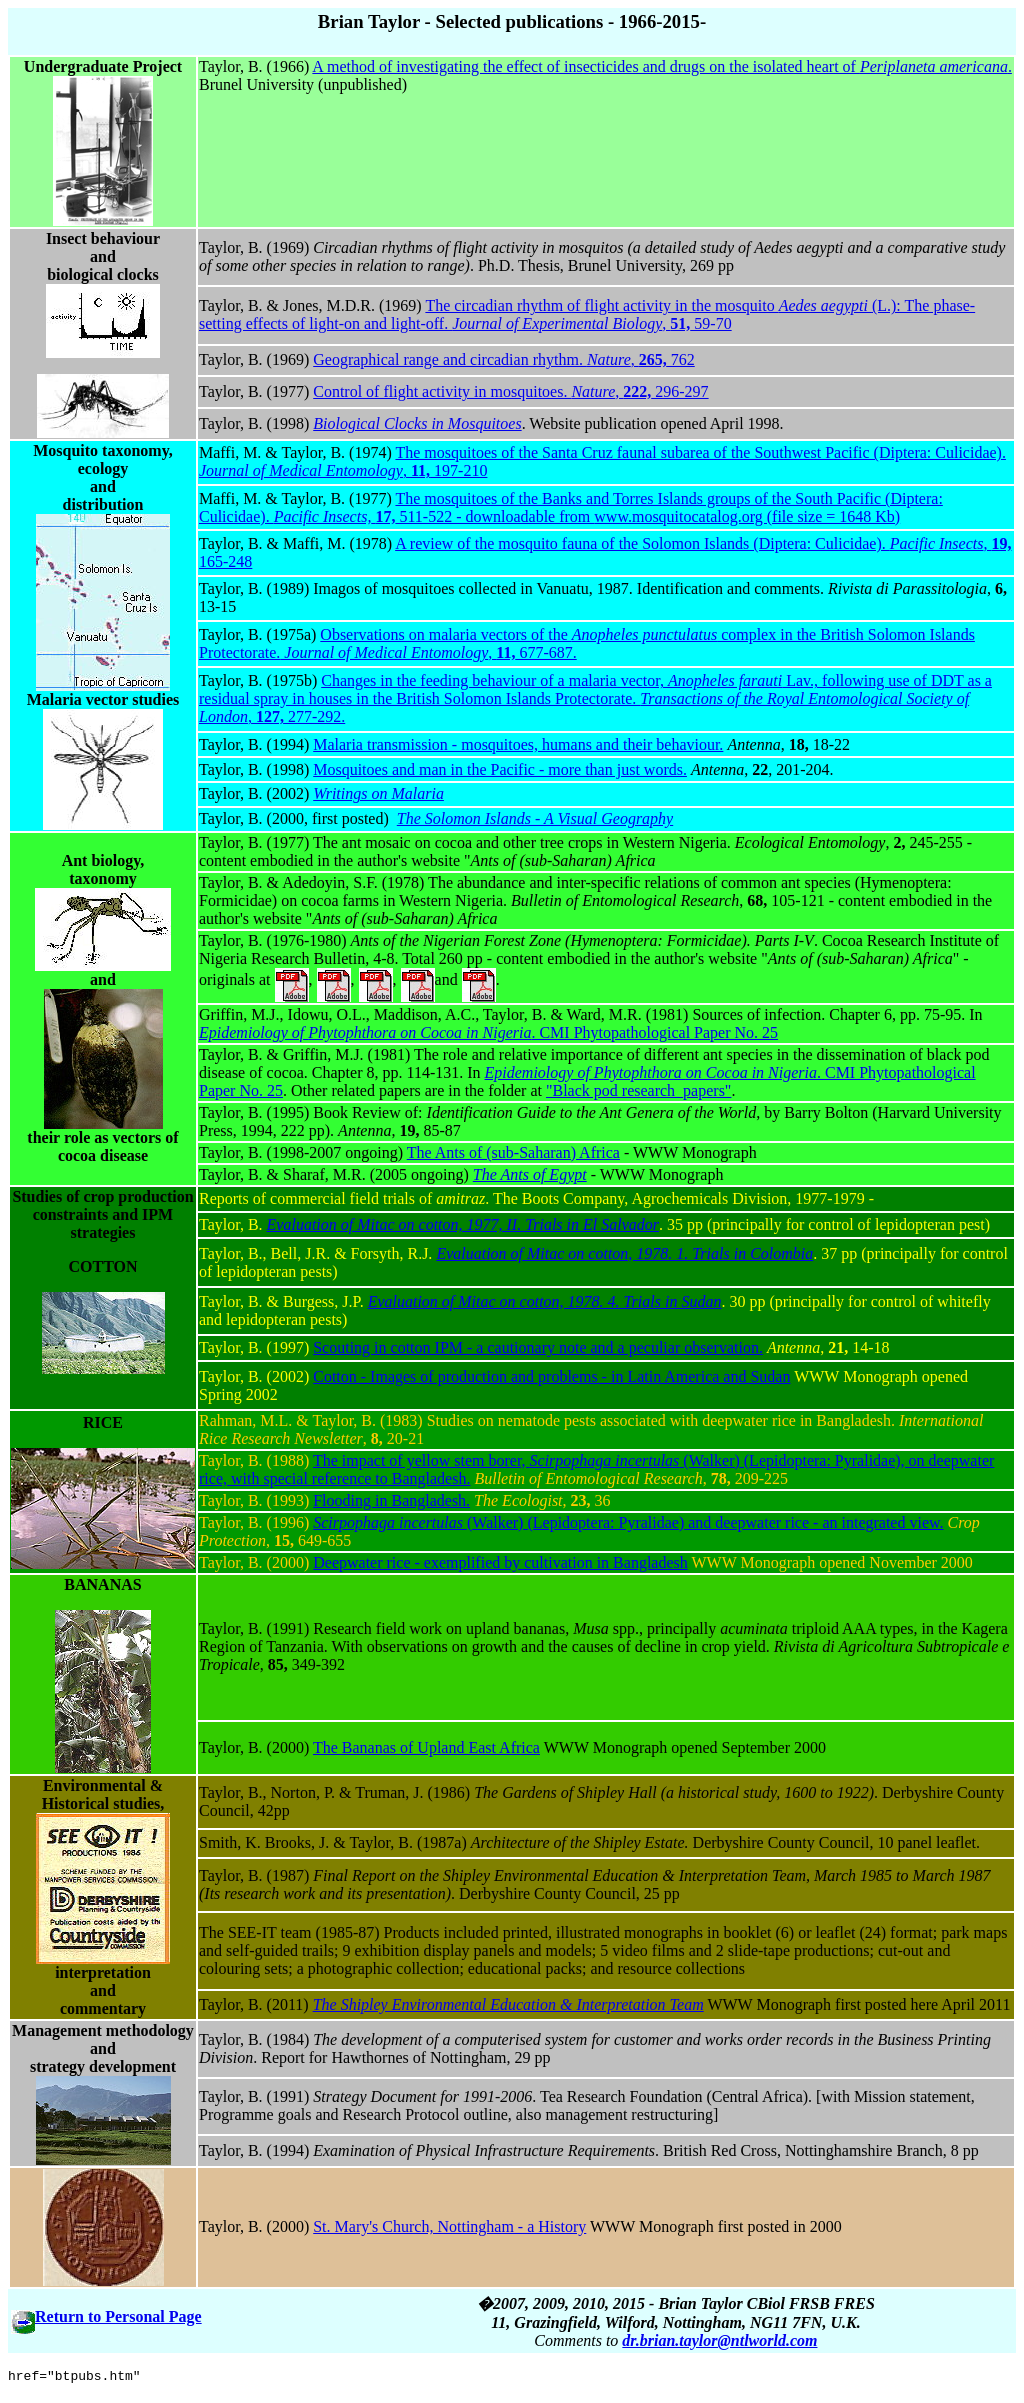 The height and width of the screenshot is (2403, 1024). What do you see at coordinates (747, 516) in the screenshot?
I see `www.mosquitocatalog.org (file size = 1648 Kb)` at bounding box center [747, 516].